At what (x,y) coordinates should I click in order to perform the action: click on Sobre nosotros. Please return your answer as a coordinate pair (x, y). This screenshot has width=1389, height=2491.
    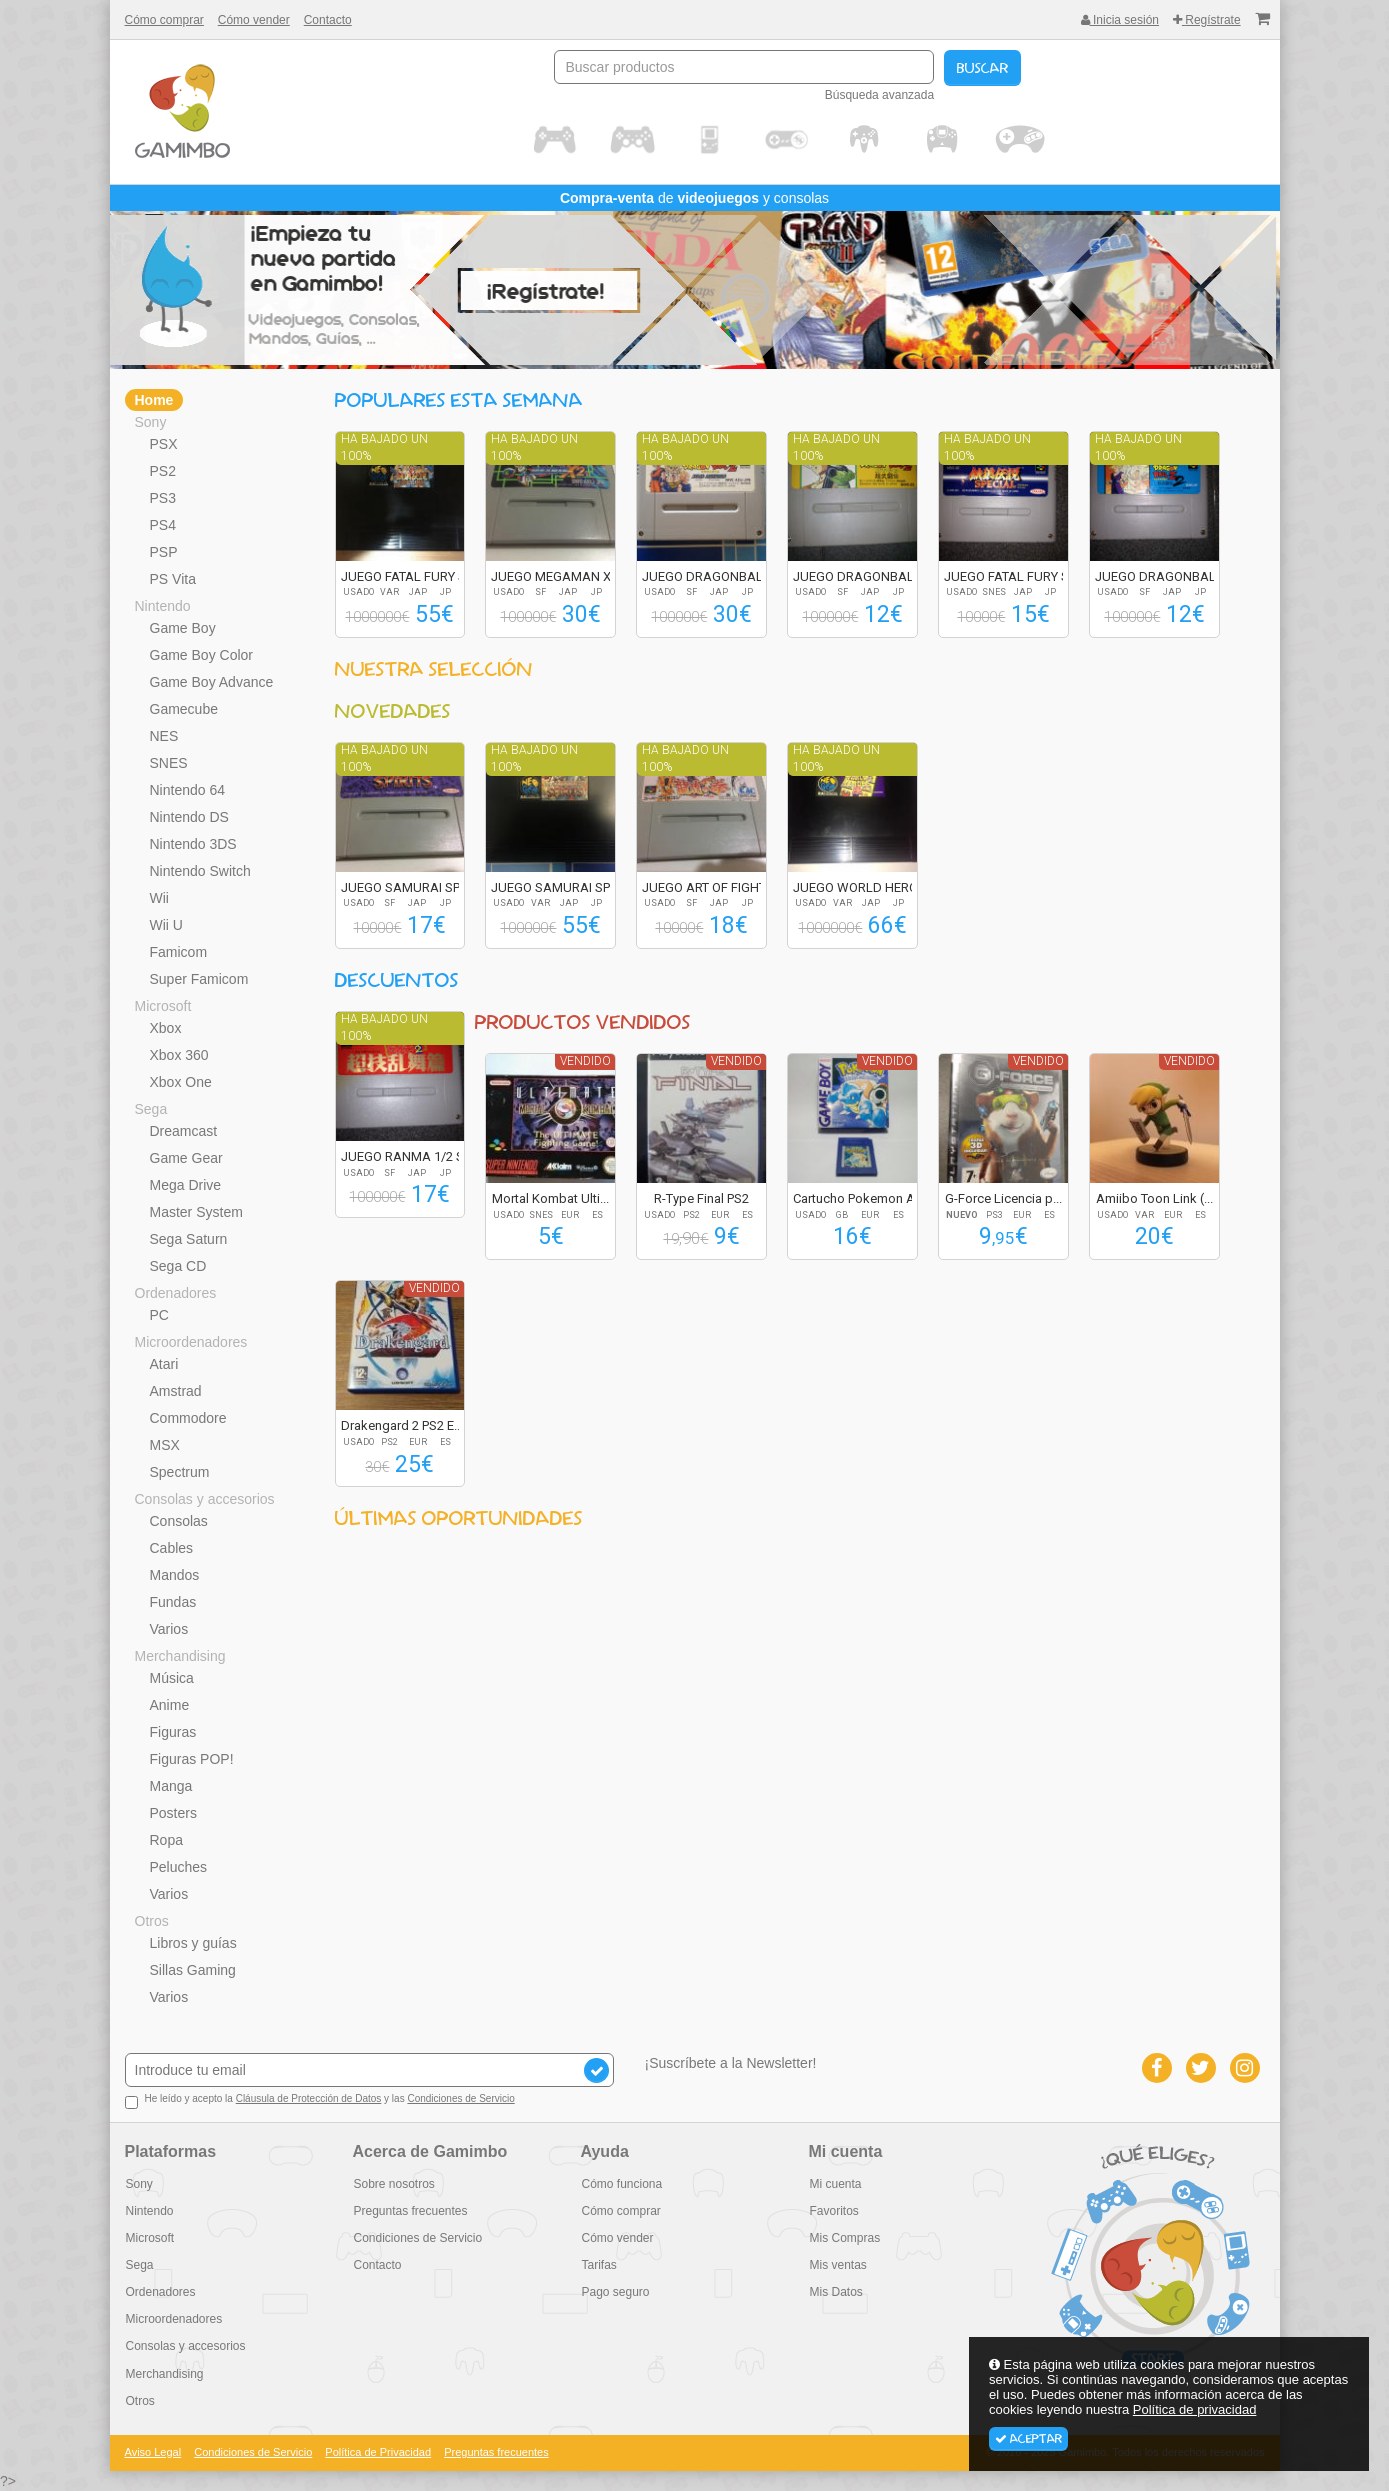
    Looking at the image, I should click on (393, 2184).